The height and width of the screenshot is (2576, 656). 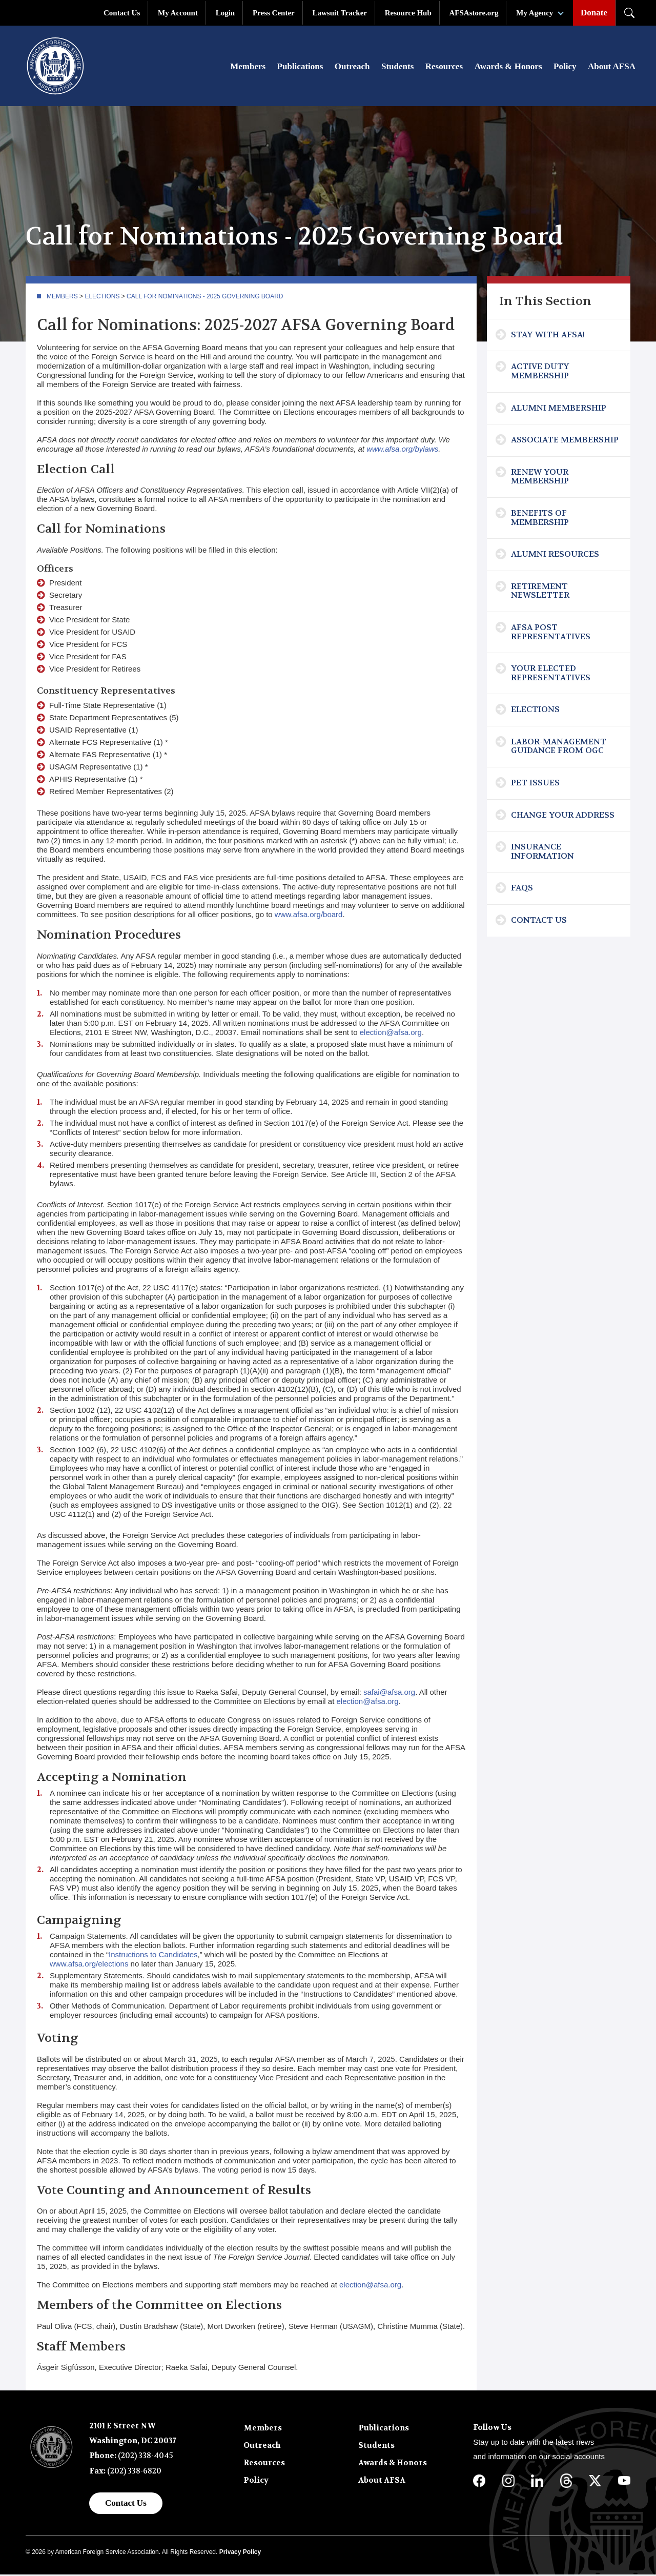 I want to click on Publications, so click(x=300, y=67).